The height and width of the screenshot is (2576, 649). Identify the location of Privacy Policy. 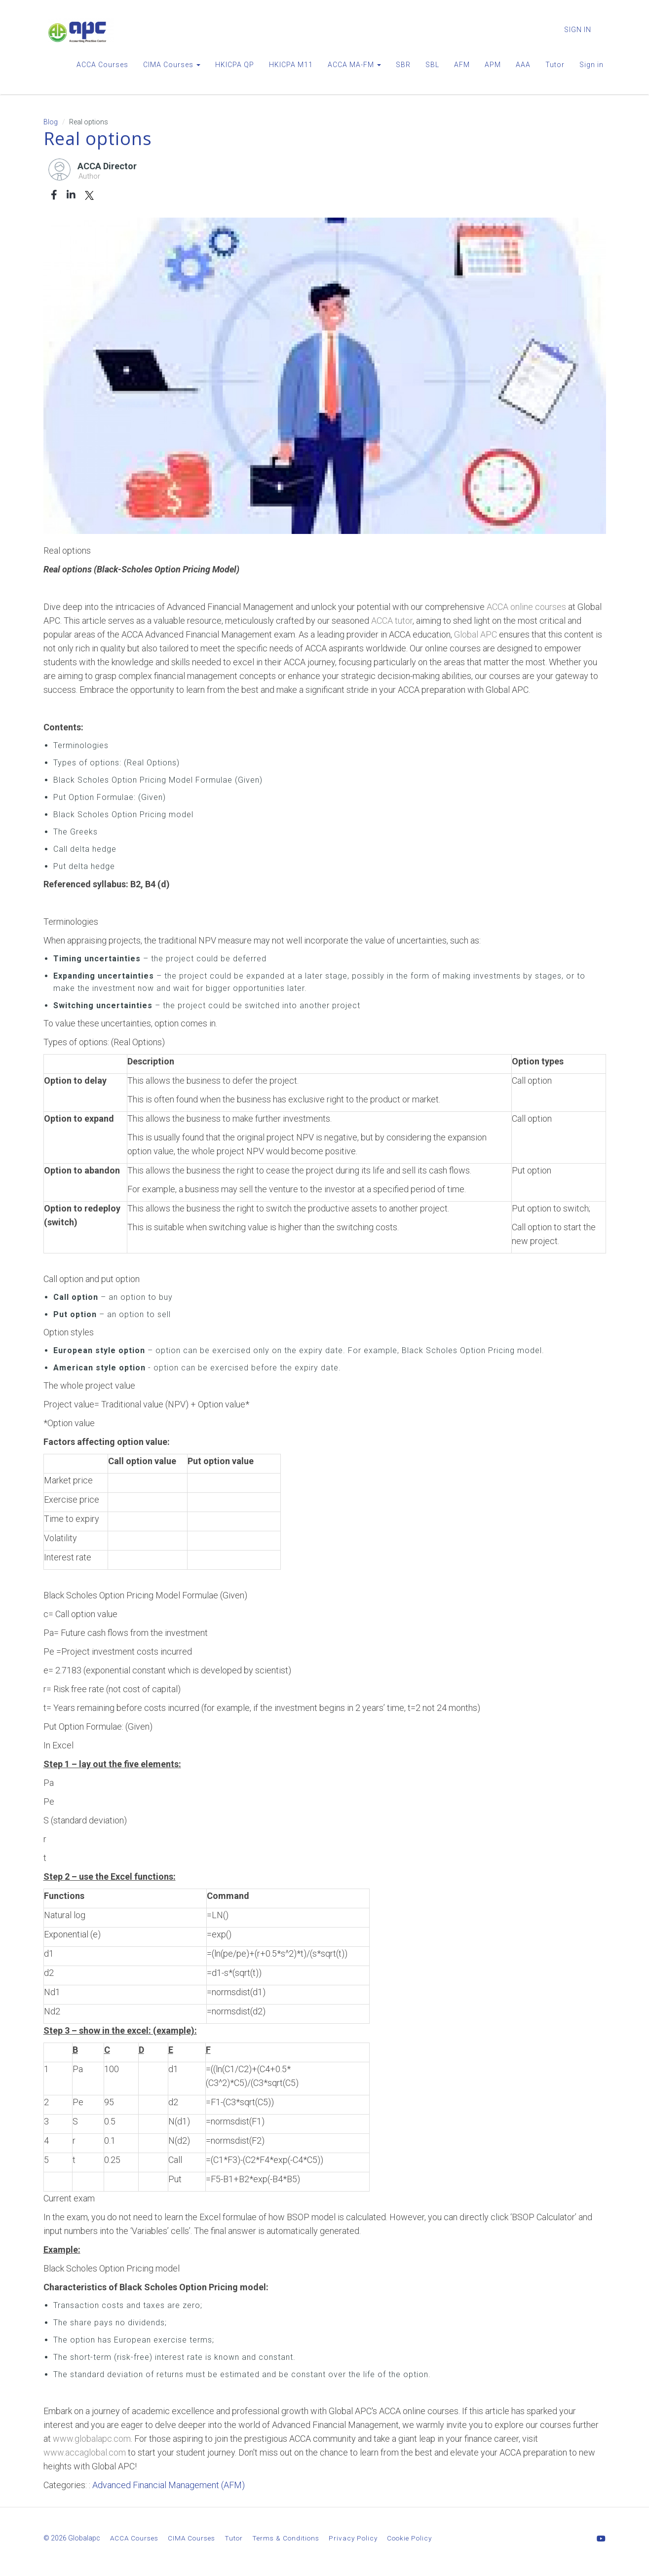
(353, 2538).